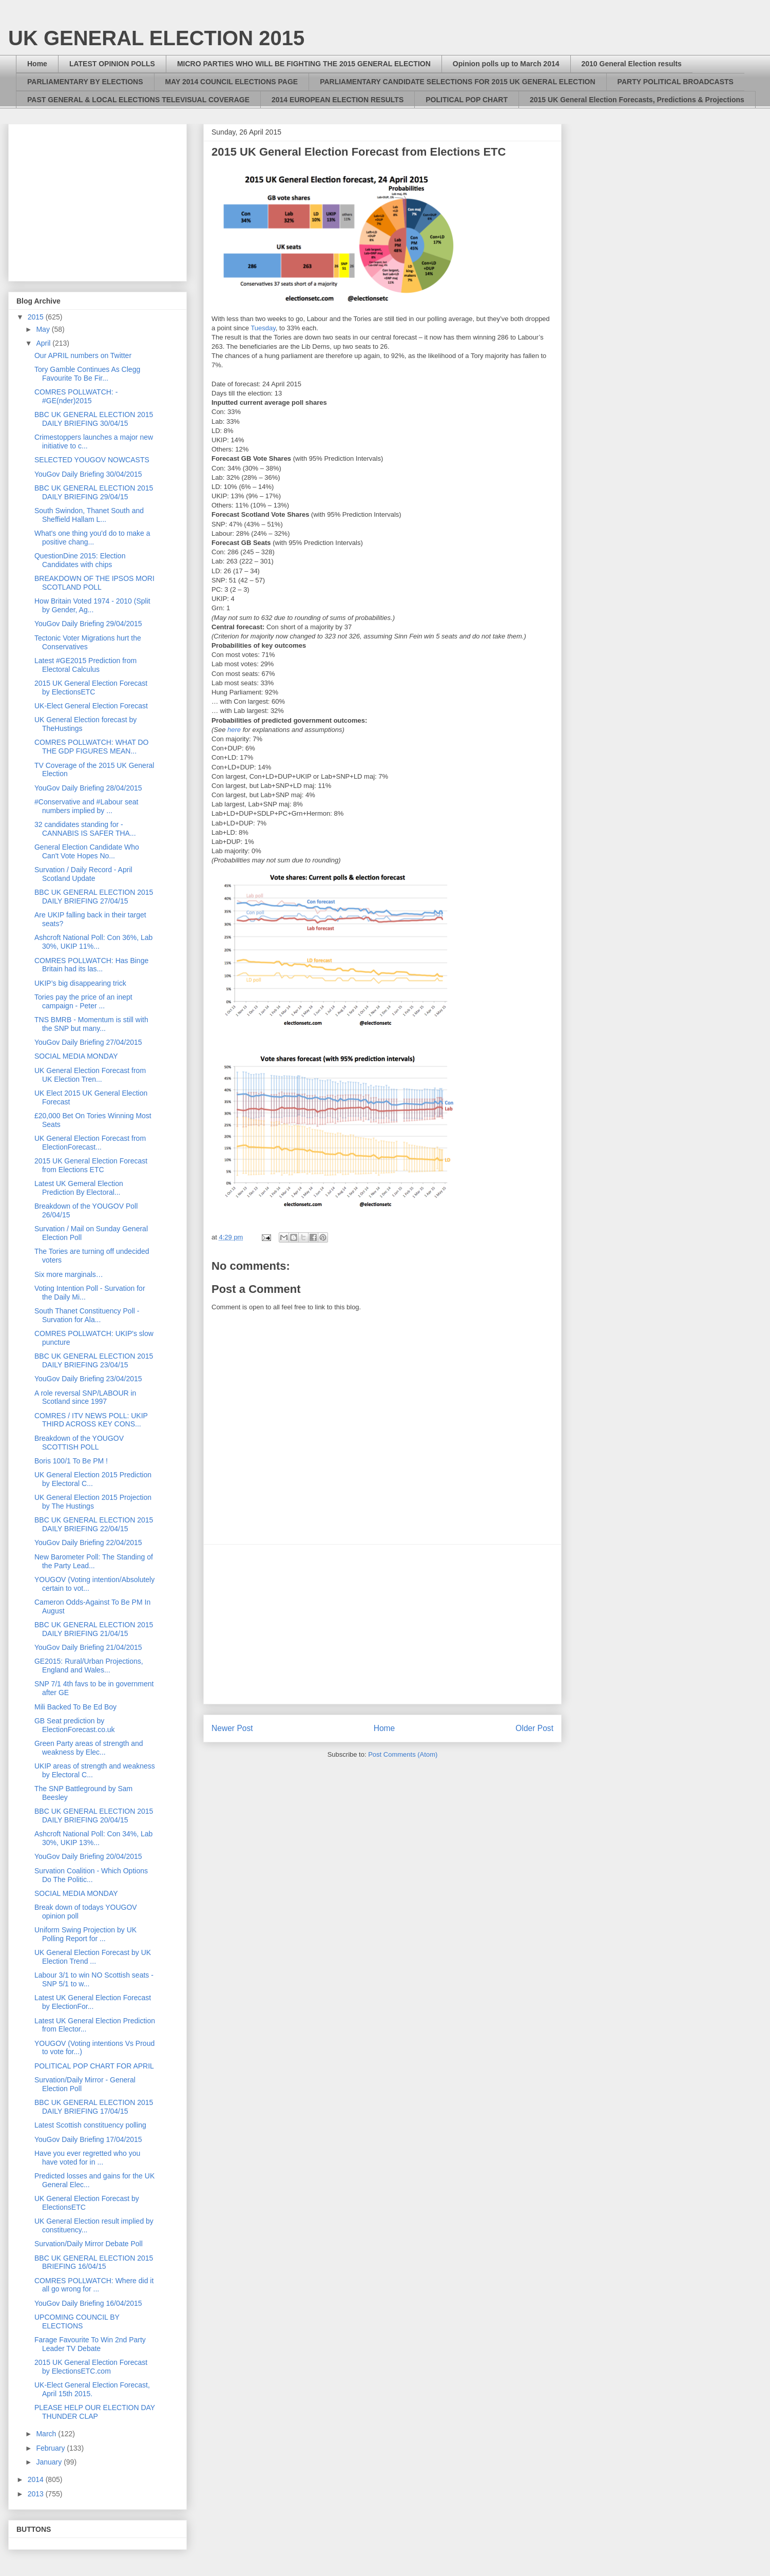 Image resolution: width=770 pixels, height=2576 pixels. What do you see at coordinates (232, 1728) in the screenshot?
I see `Newer Post` at bounding box center [232, 1728].